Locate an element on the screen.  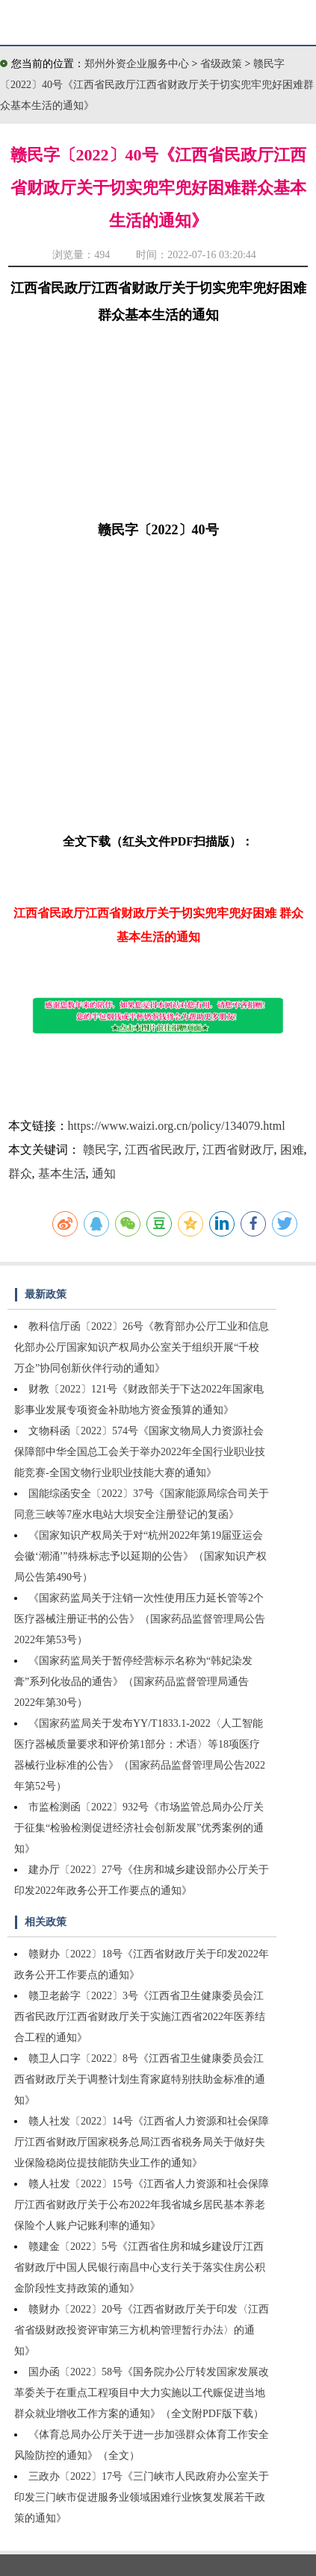
三政办〔2022〕17号《三门峡市人民政府办公室关于印发三门峡市促进服务业领域困难行业恢复发展若干政策的通知》 is located at coordinates (141, 2497).